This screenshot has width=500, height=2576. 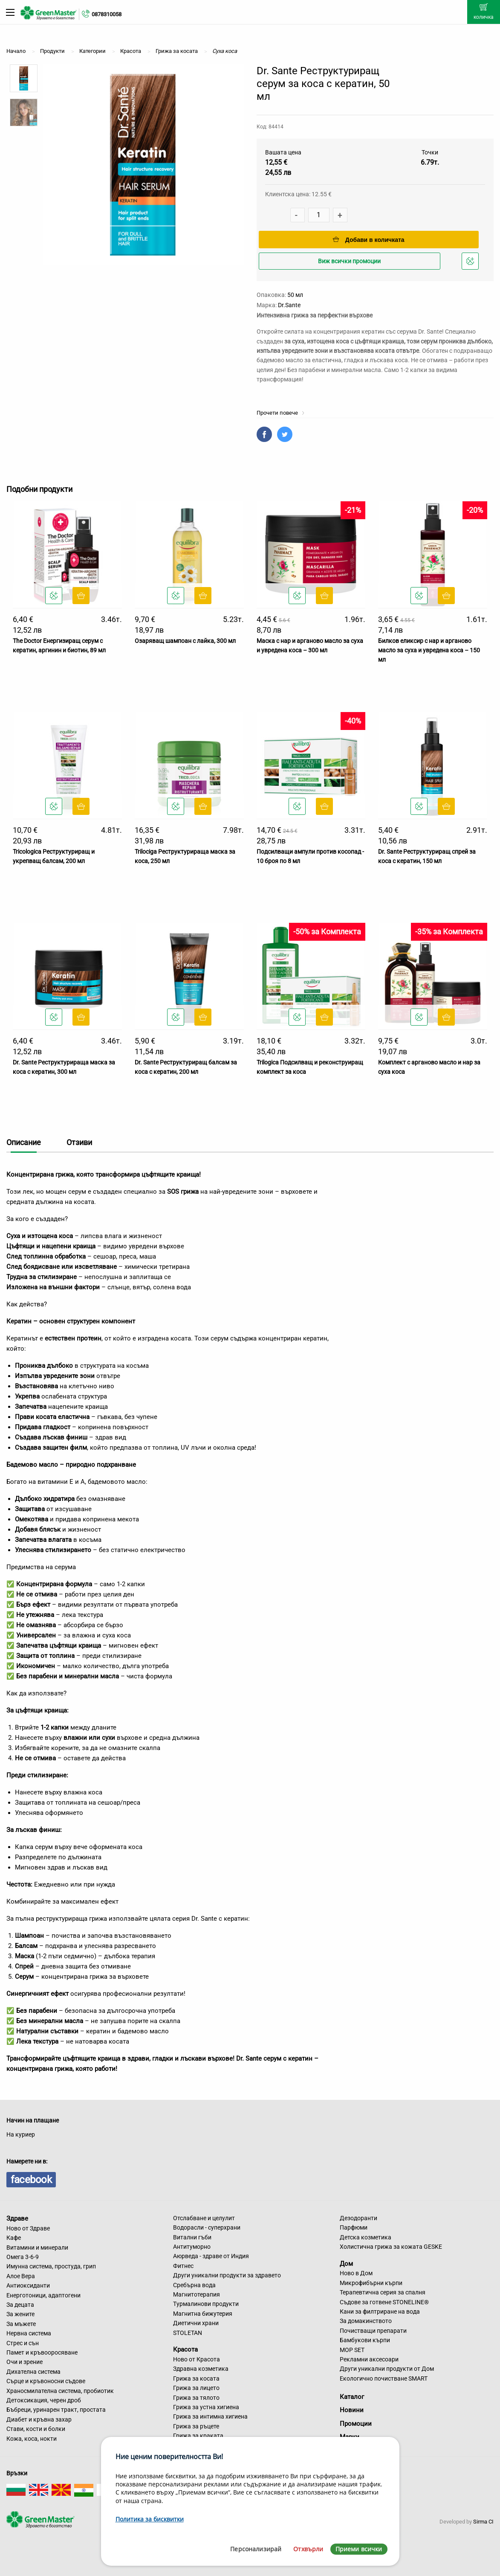 What do you see at coordinates (380, 2311) in the screenshot?
I see `Кани за филтриране на вода` at bounding box center [380, 2311].